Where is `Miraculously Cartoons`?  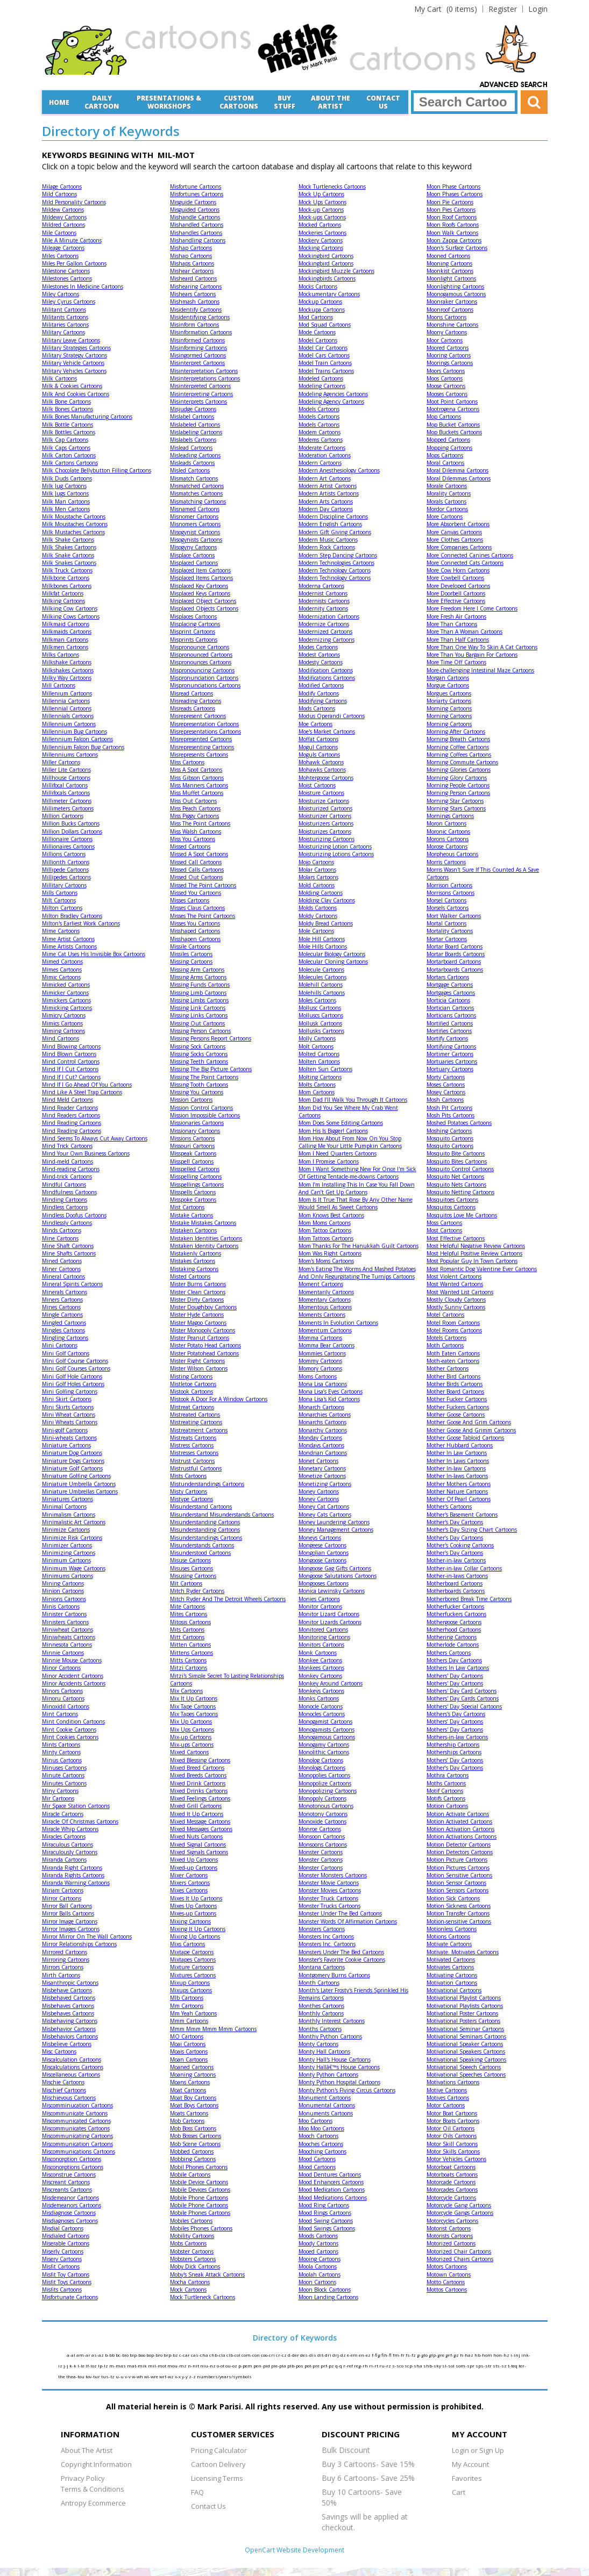 Miraculously Cartoons is located at coordinates (69, 1852).